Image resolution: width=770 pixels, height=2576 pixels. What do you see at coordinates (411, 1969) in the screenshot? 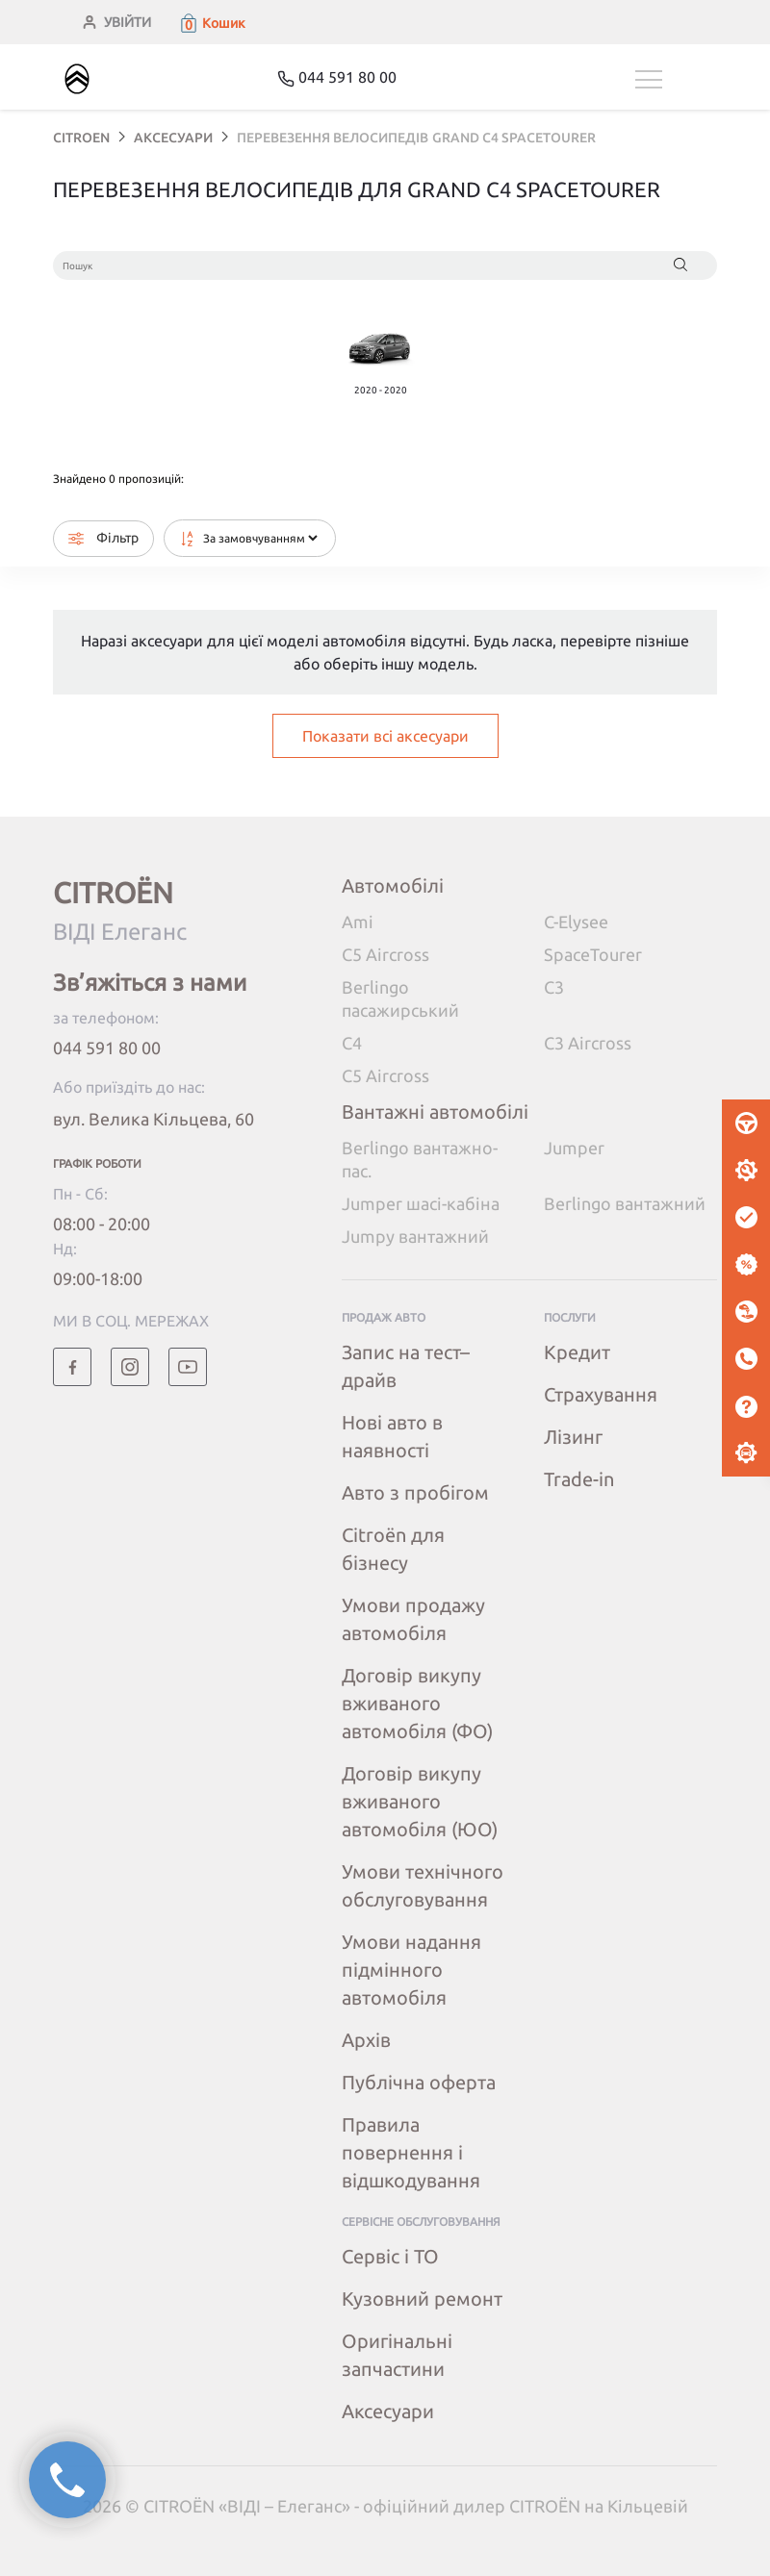
I see `Умови надання підмінного автомобіля` at bounding box center [411, 1969].